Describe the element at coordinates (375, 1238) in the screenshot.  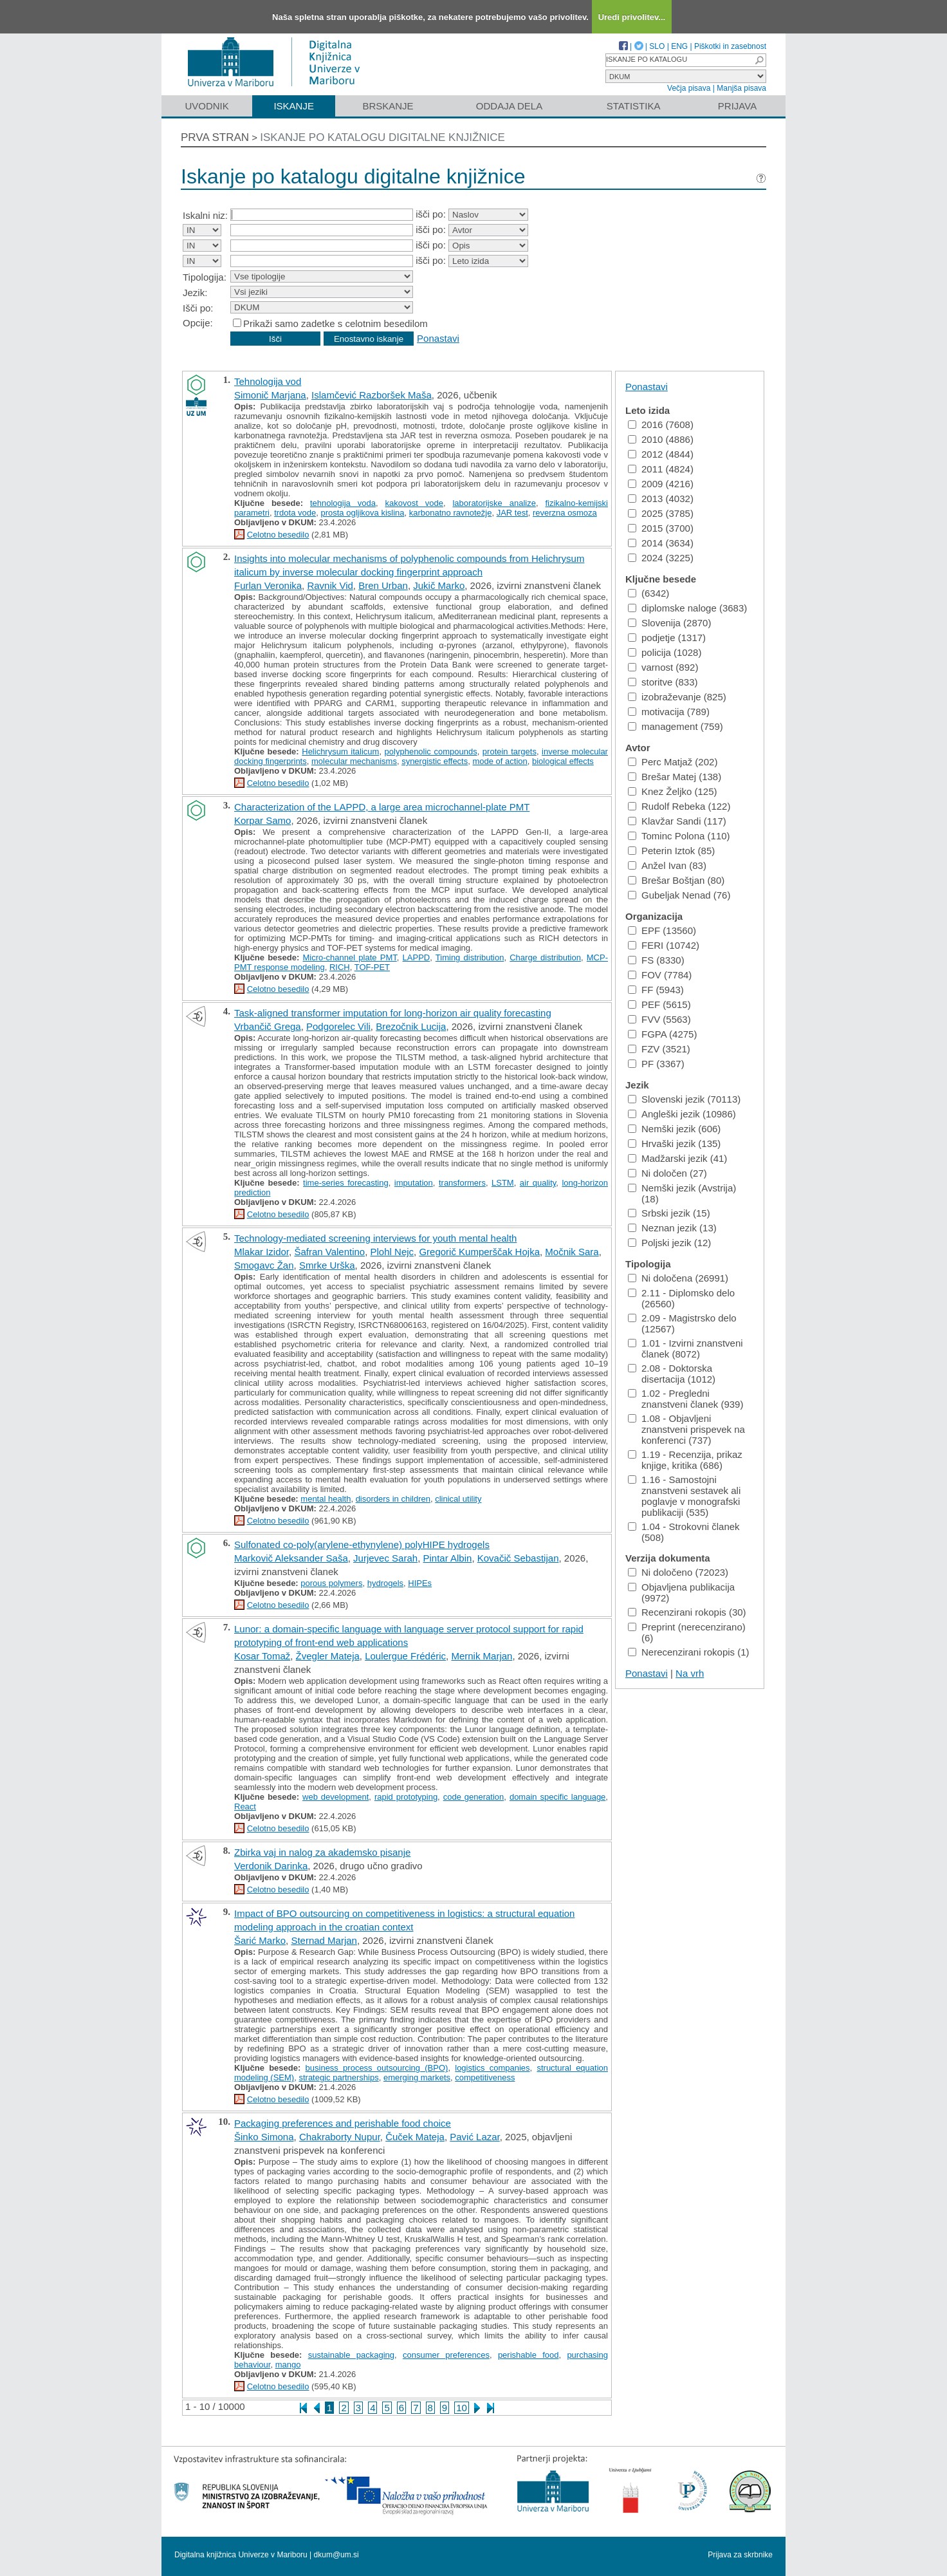
I see `Technology-mediated screening interviews for youth mental health` at that location.